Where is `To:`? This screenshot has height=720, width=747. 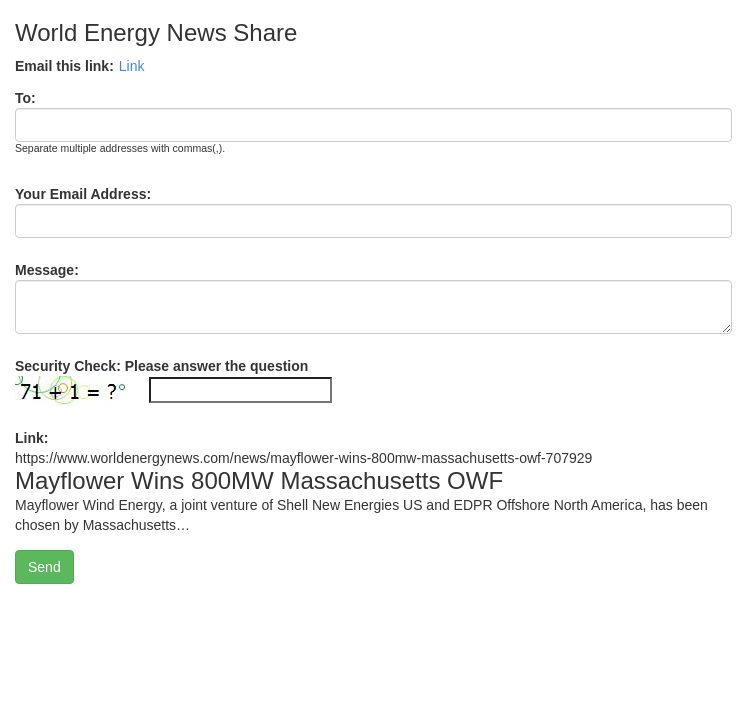 To: is located at coordinates (25, 98).